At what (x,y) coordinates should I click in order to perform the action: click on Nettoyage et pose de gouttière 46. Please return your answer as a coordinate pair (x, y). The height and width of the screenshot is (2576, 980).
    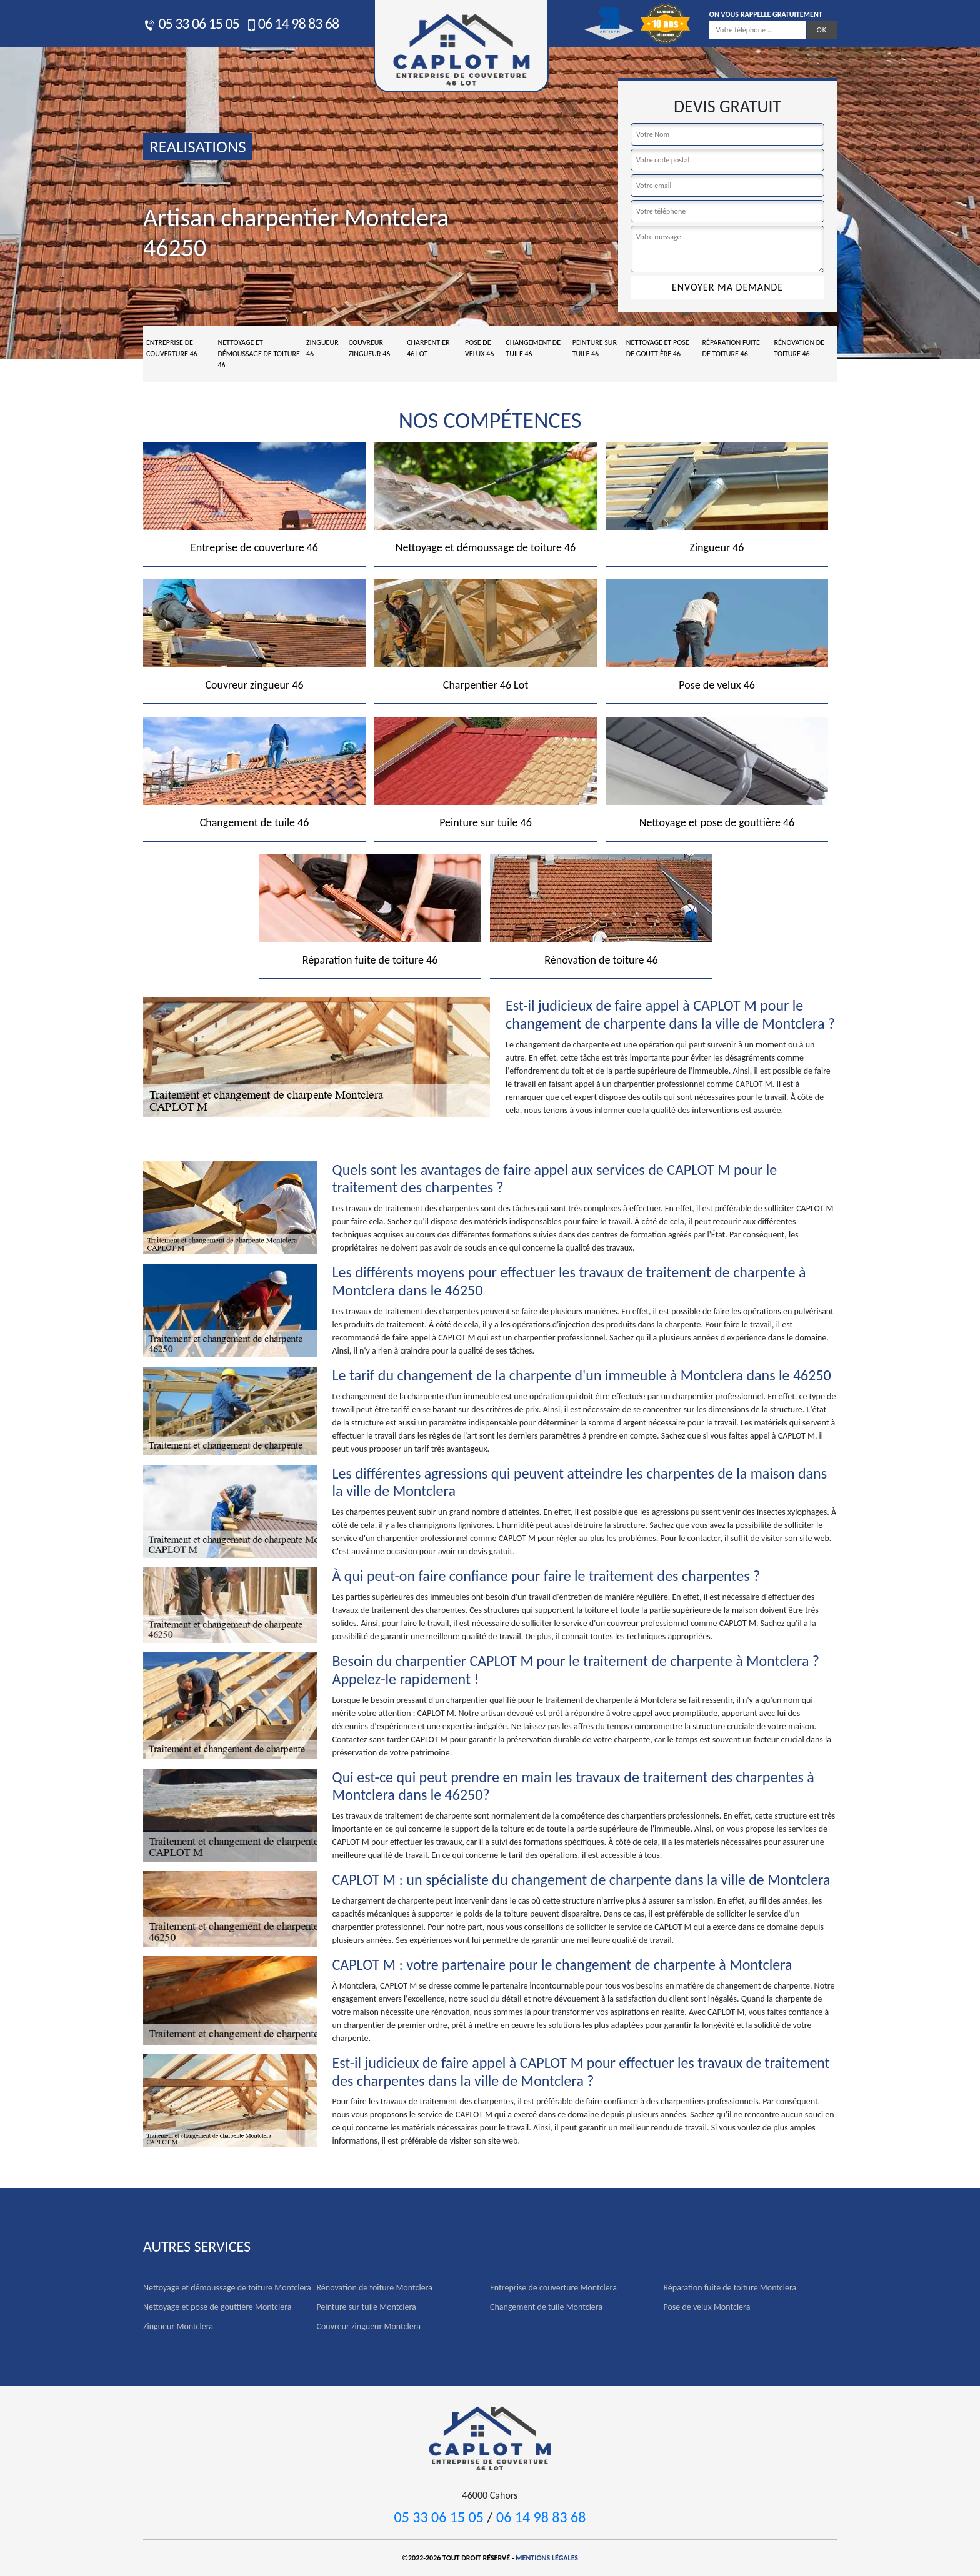
    Looking at the image, I should click on (657, 348).